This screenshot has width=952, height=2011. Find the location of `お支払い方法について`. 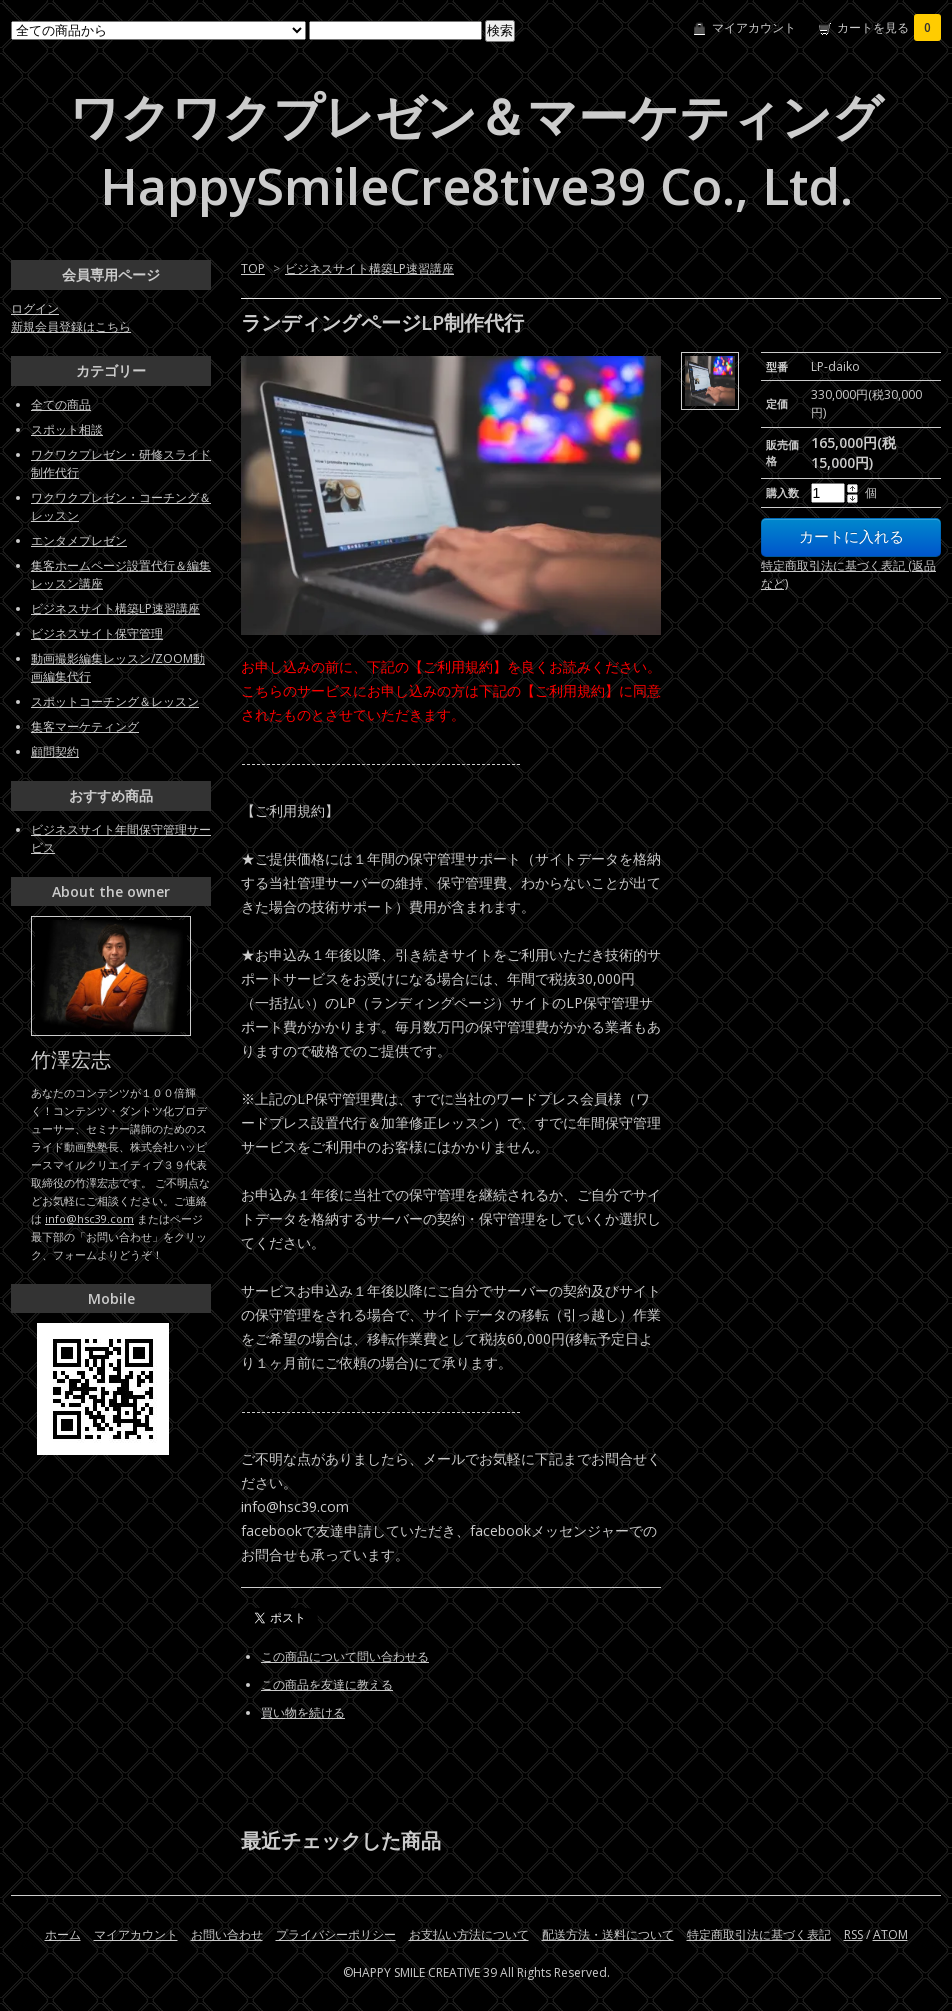

お支払い方法について is located at coordinates (469, 1934).